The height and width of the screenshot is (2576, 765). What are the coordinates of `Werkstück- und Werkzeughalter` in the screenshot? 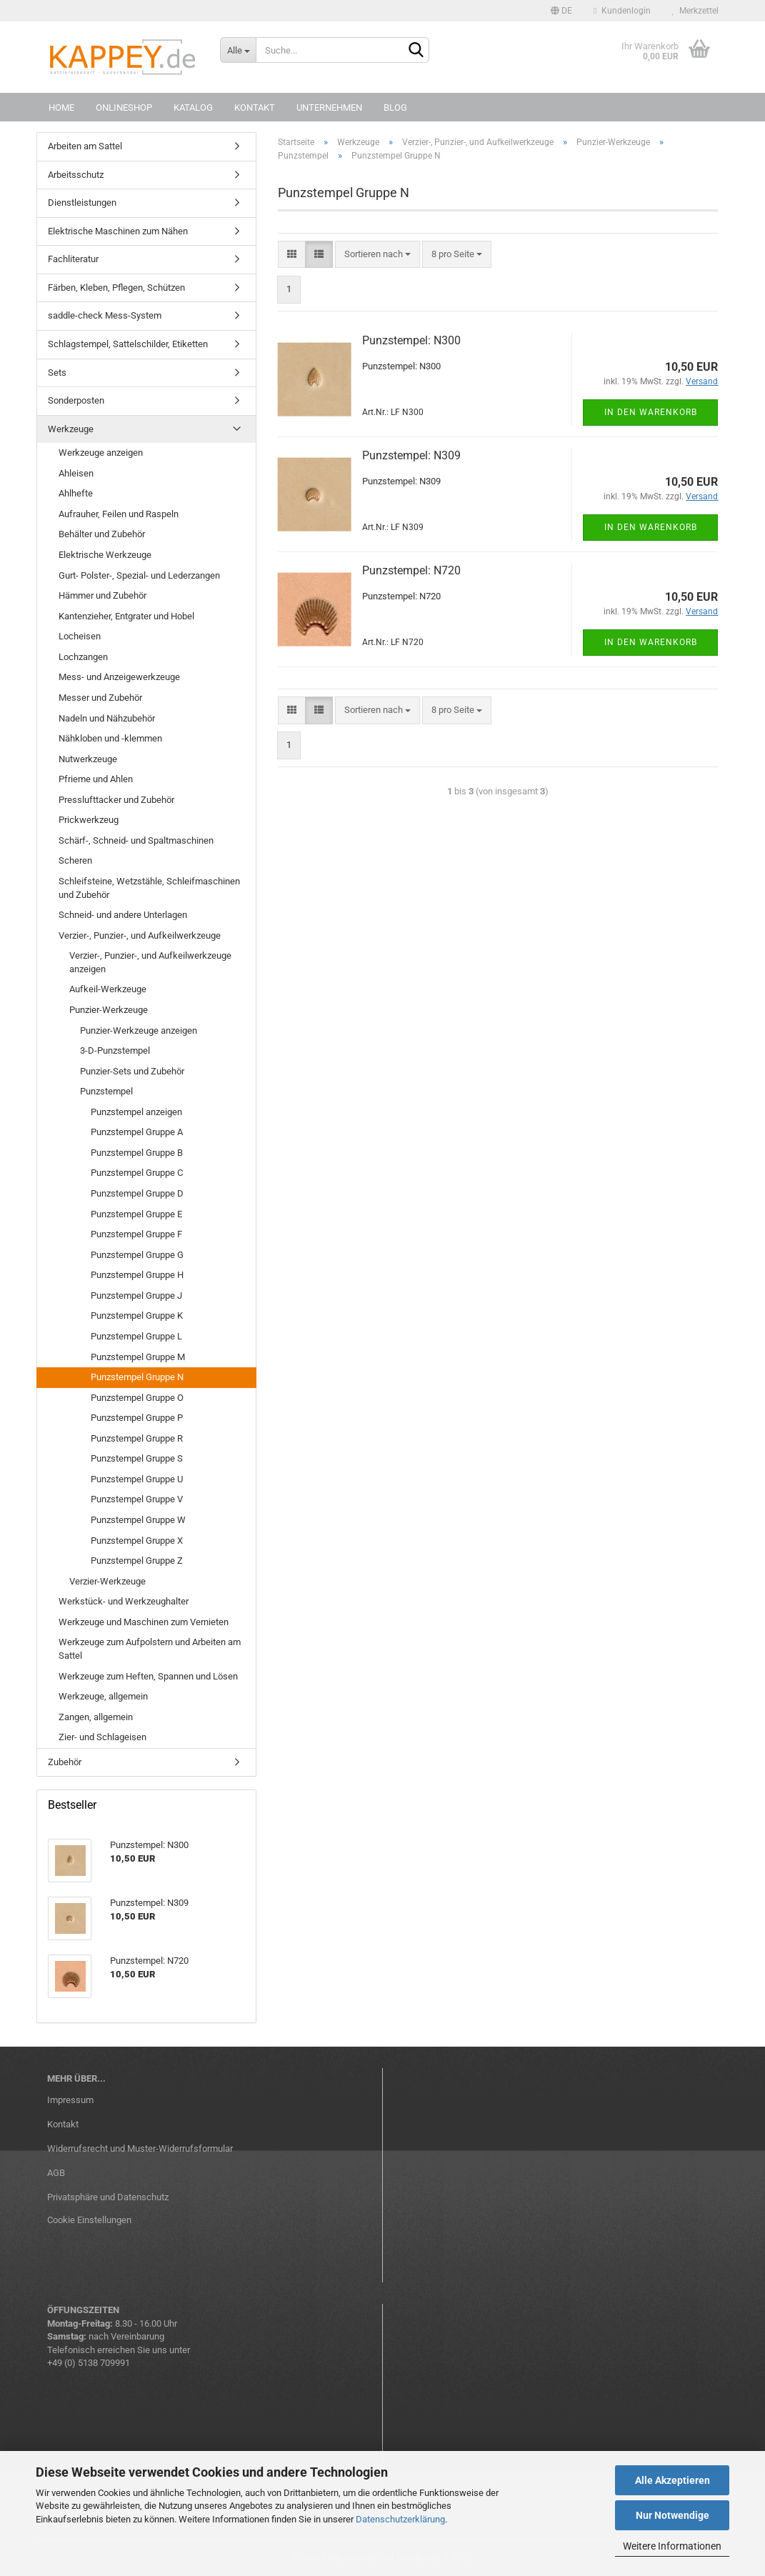 It's located at (124, 1601).